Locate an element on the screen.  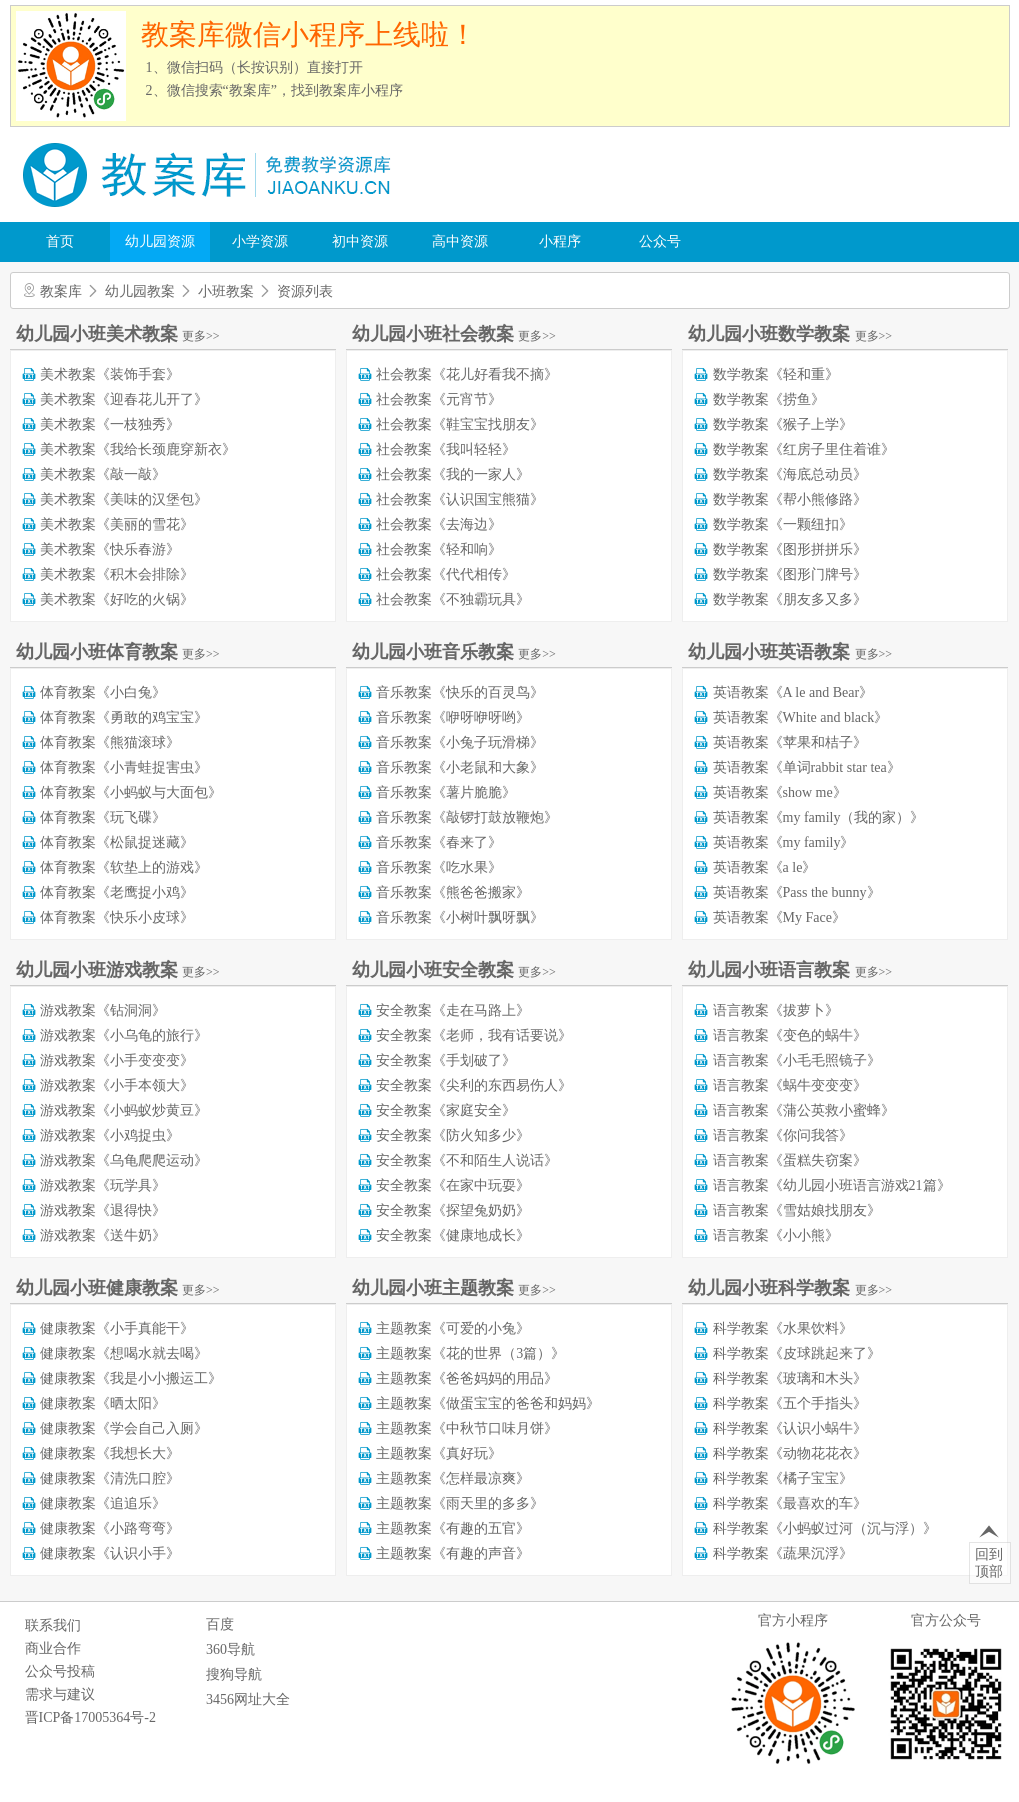
主题教案《爸爸妈妈的用品》 is located at coordinates (467, 1378).